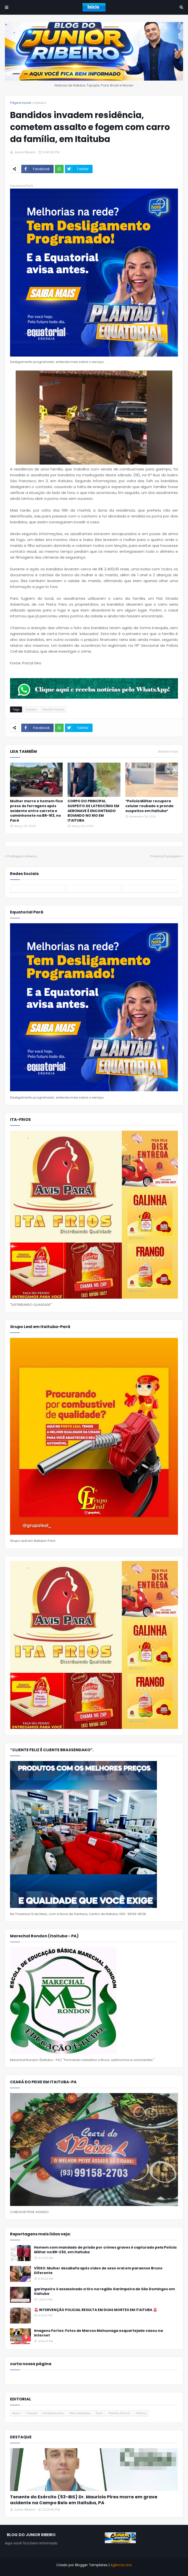 Image resolution: width=188 pixels, height=2576 pixels. Describe the element at coordinates (98, 2271) in the screenshot. I see `VÍDEO: Mulher desabafa após vídeo de sexo oral em paraense Bruno Diferente` at that location.